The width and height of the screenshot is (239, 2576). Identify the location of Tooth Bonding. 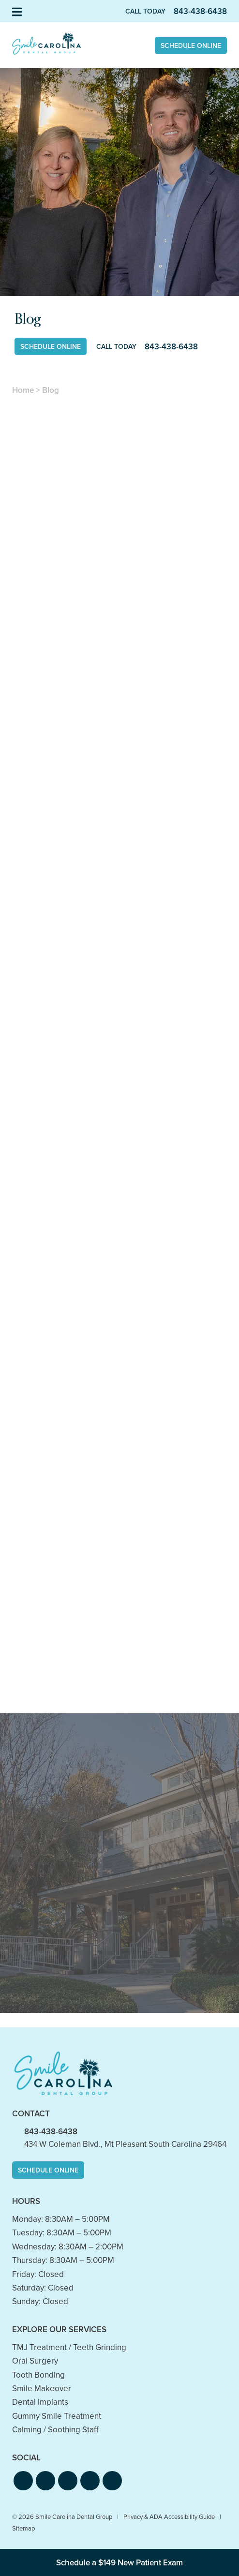
(38, 2375).